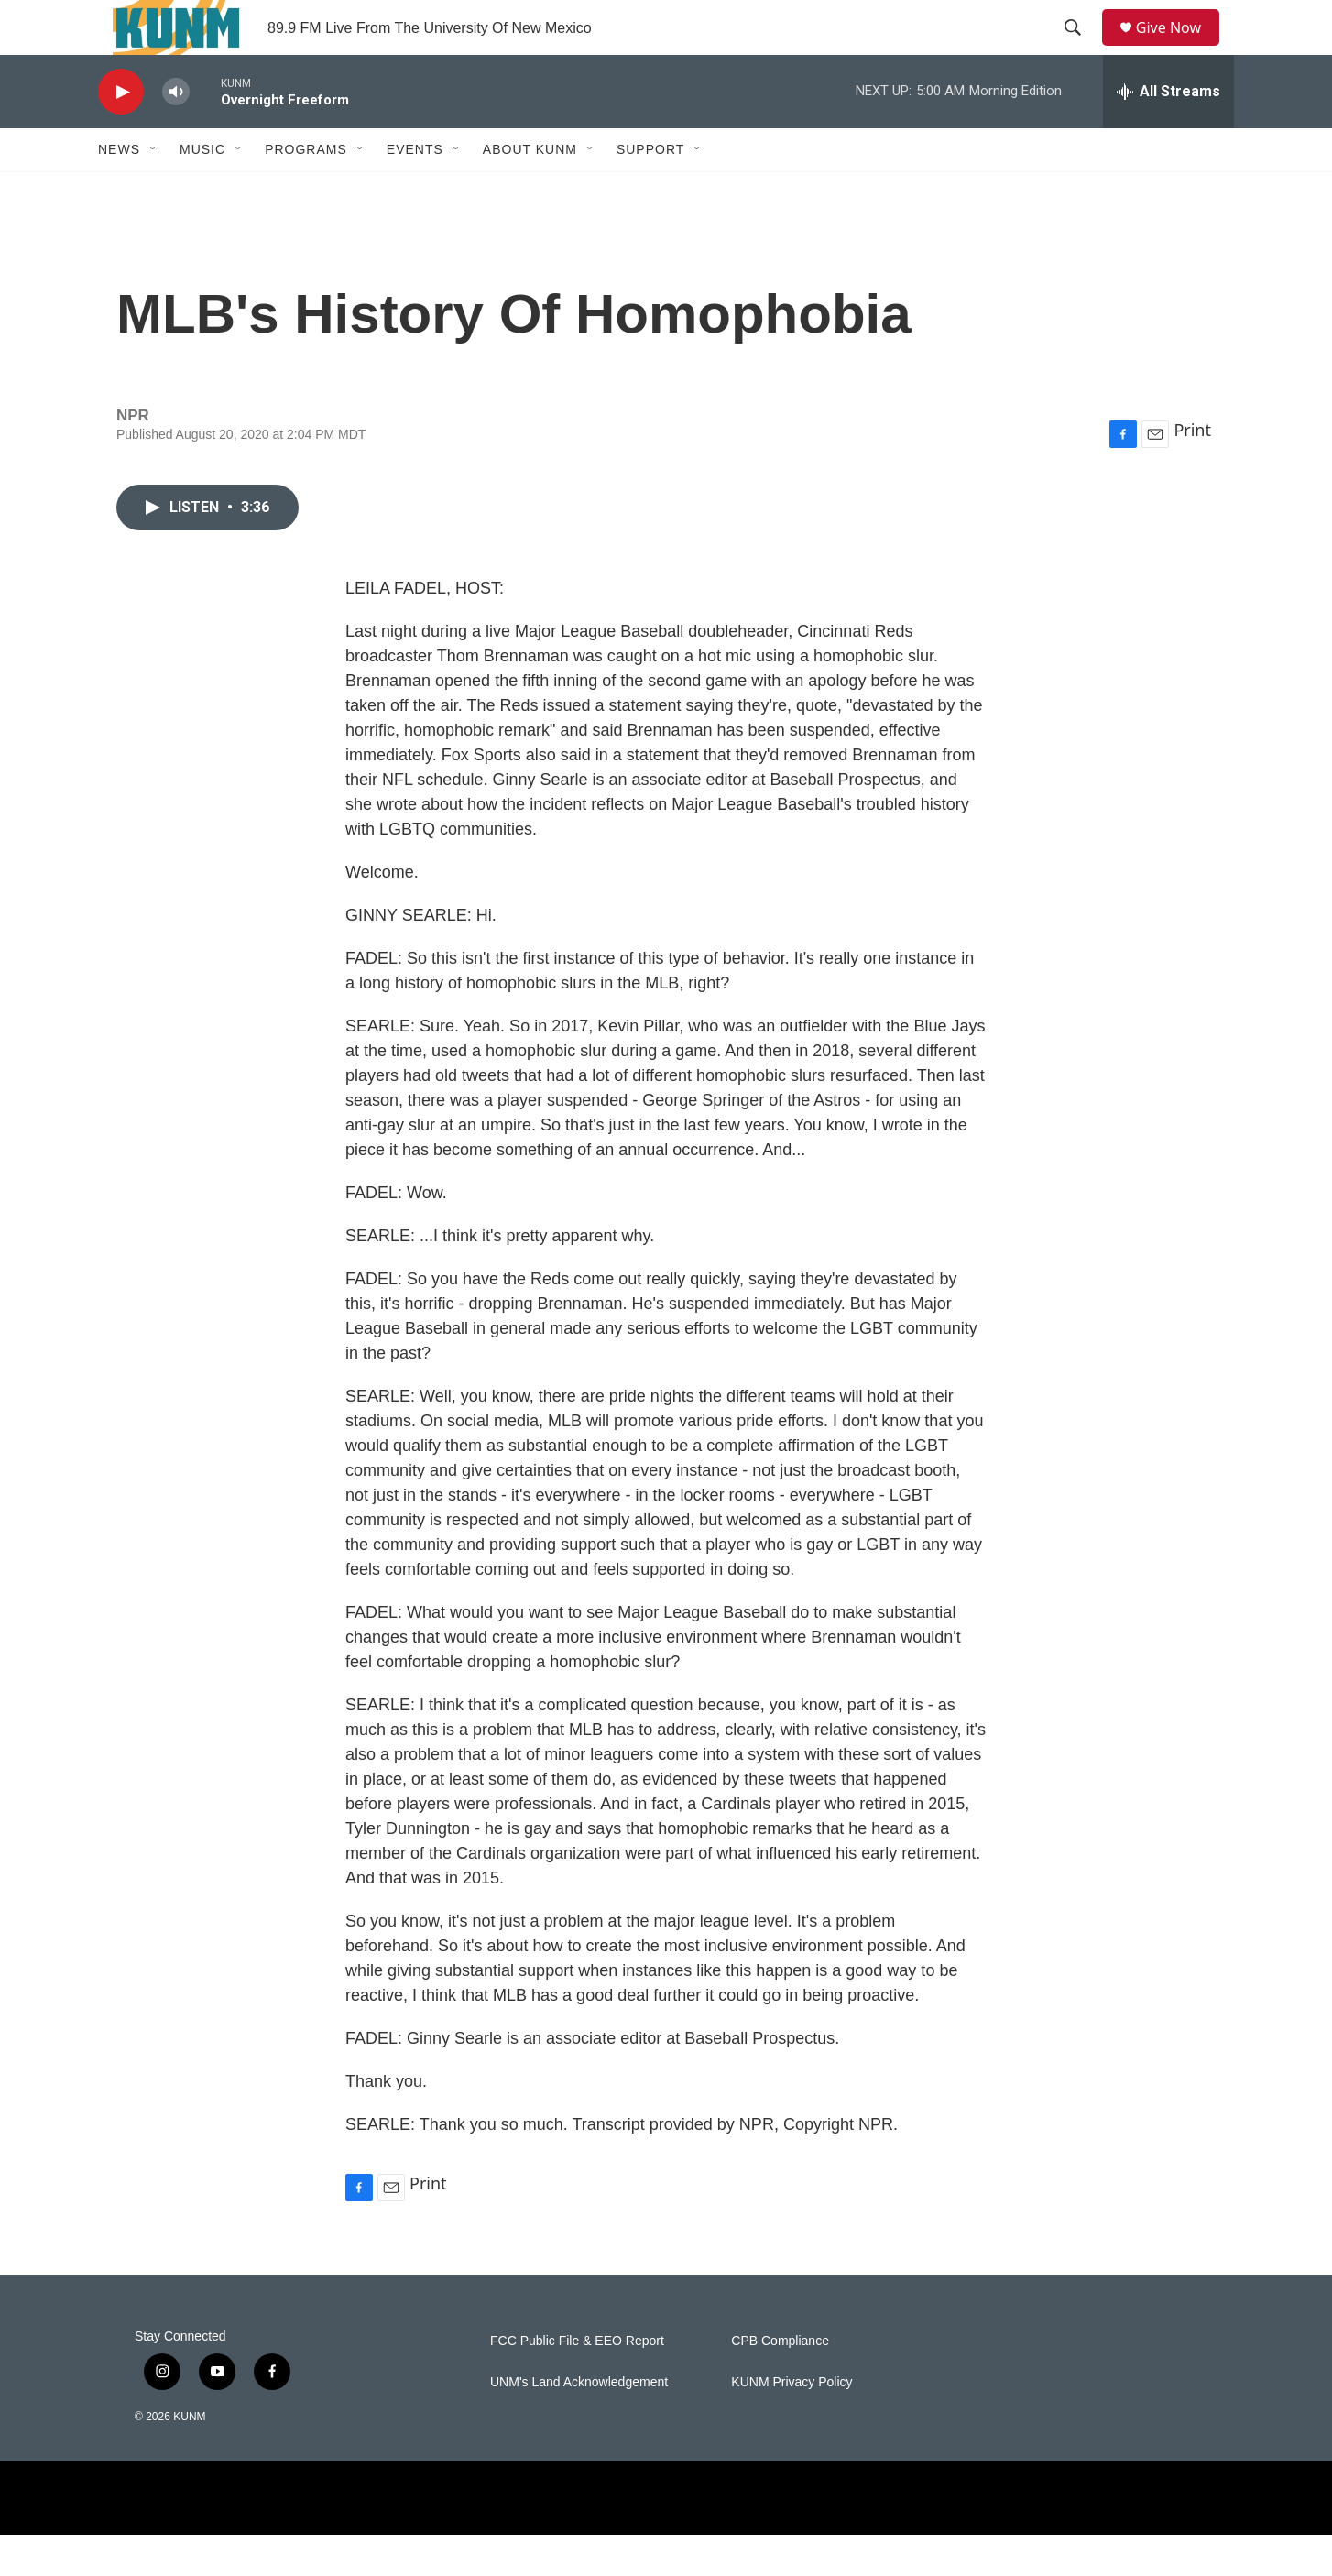 The image size is (1332, 2576). I want to click on [all streams], so click(1168, 132).